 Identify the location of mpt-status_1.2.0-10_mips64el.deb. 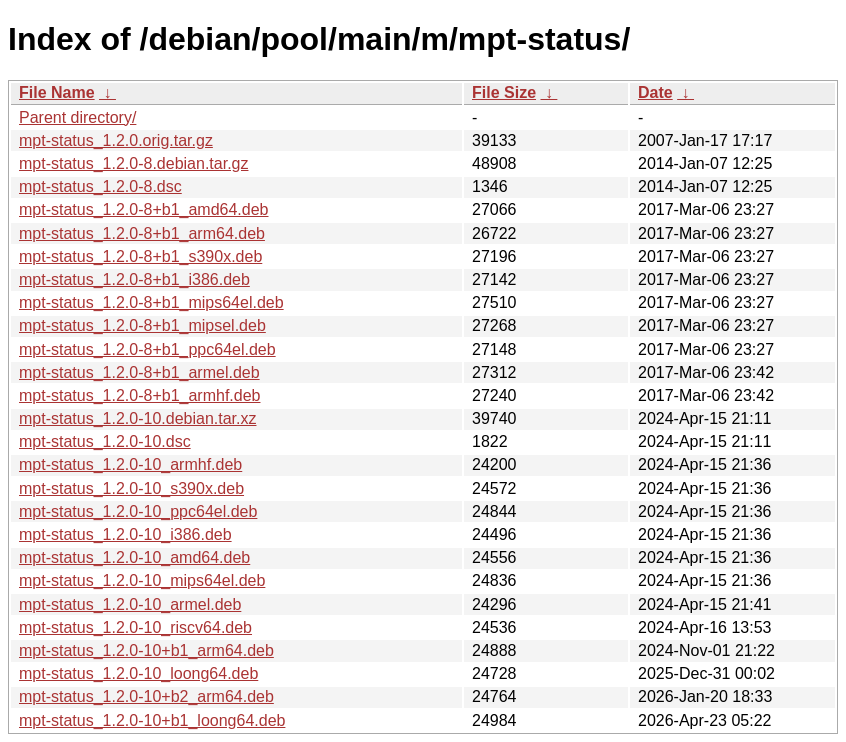
(142, 580).